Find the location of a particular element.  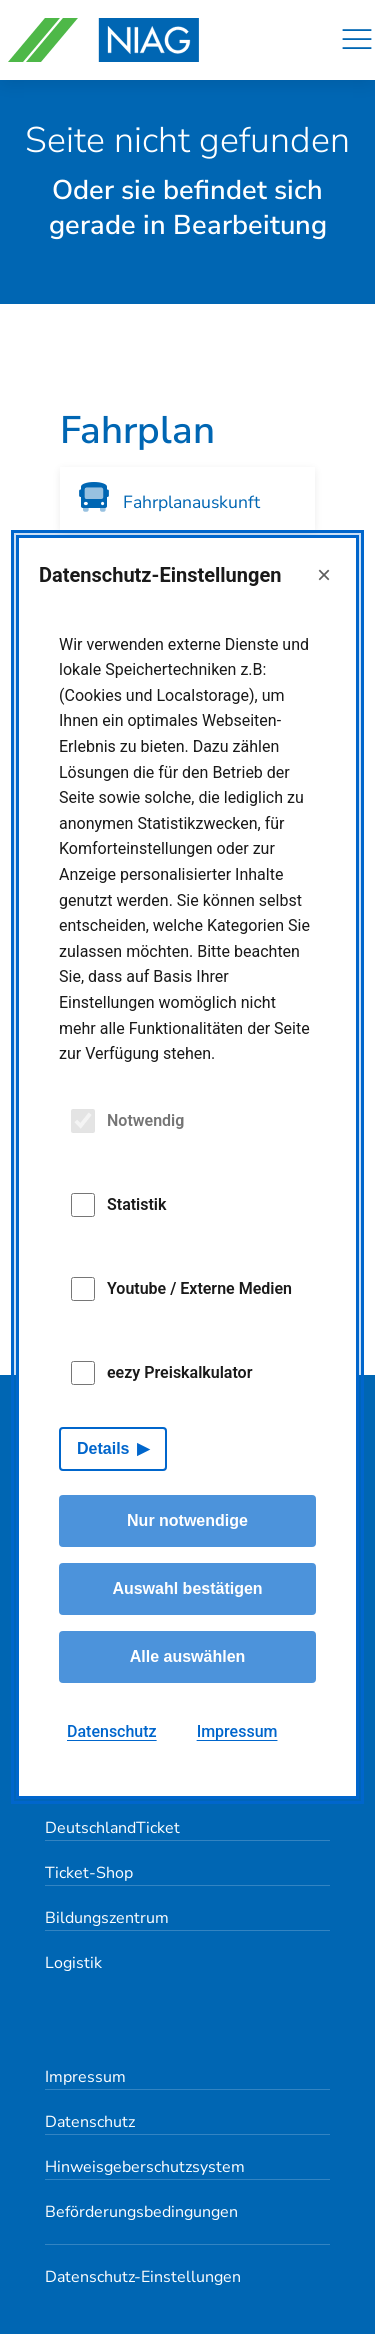

Nur notwendige is located at coordinates (187, 1520).